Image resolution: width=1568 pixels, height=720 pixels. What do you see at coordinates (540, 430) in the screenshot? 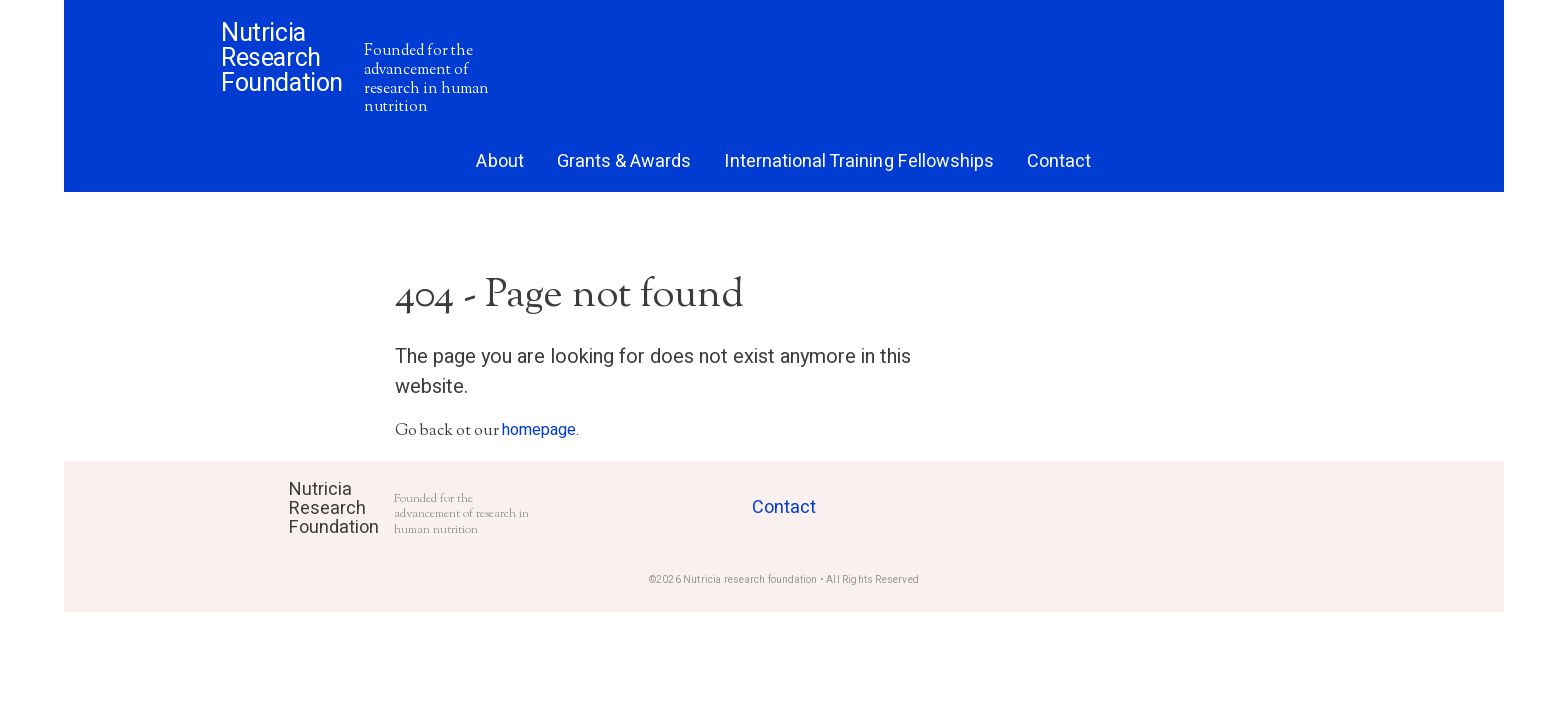
I see `homepage.` at bounding box center [540, 430].